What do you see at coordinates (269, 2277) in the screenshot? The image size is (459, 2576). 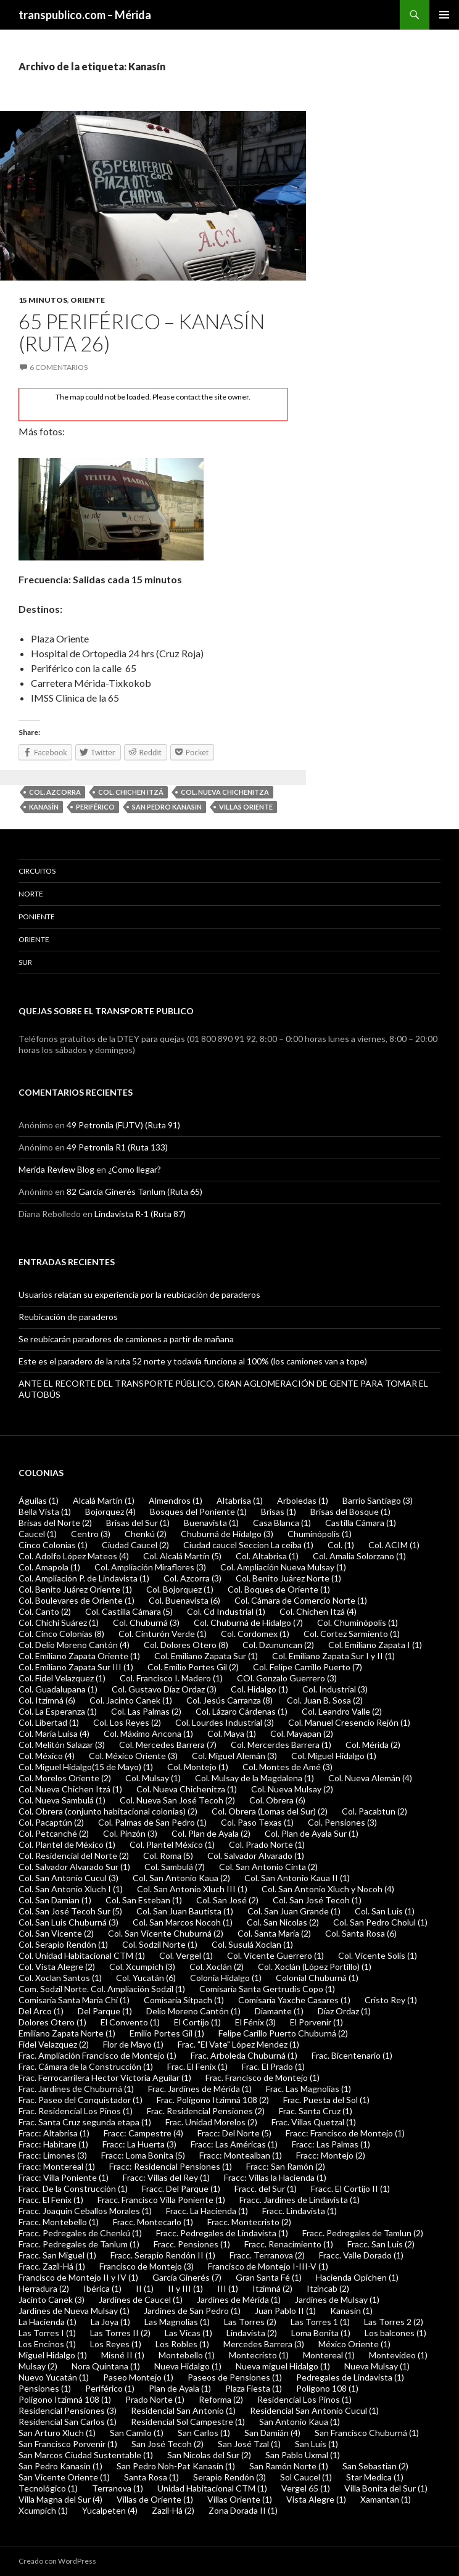 I see `Gran Santa Fé (1)` at bounding box center [269, 2277].